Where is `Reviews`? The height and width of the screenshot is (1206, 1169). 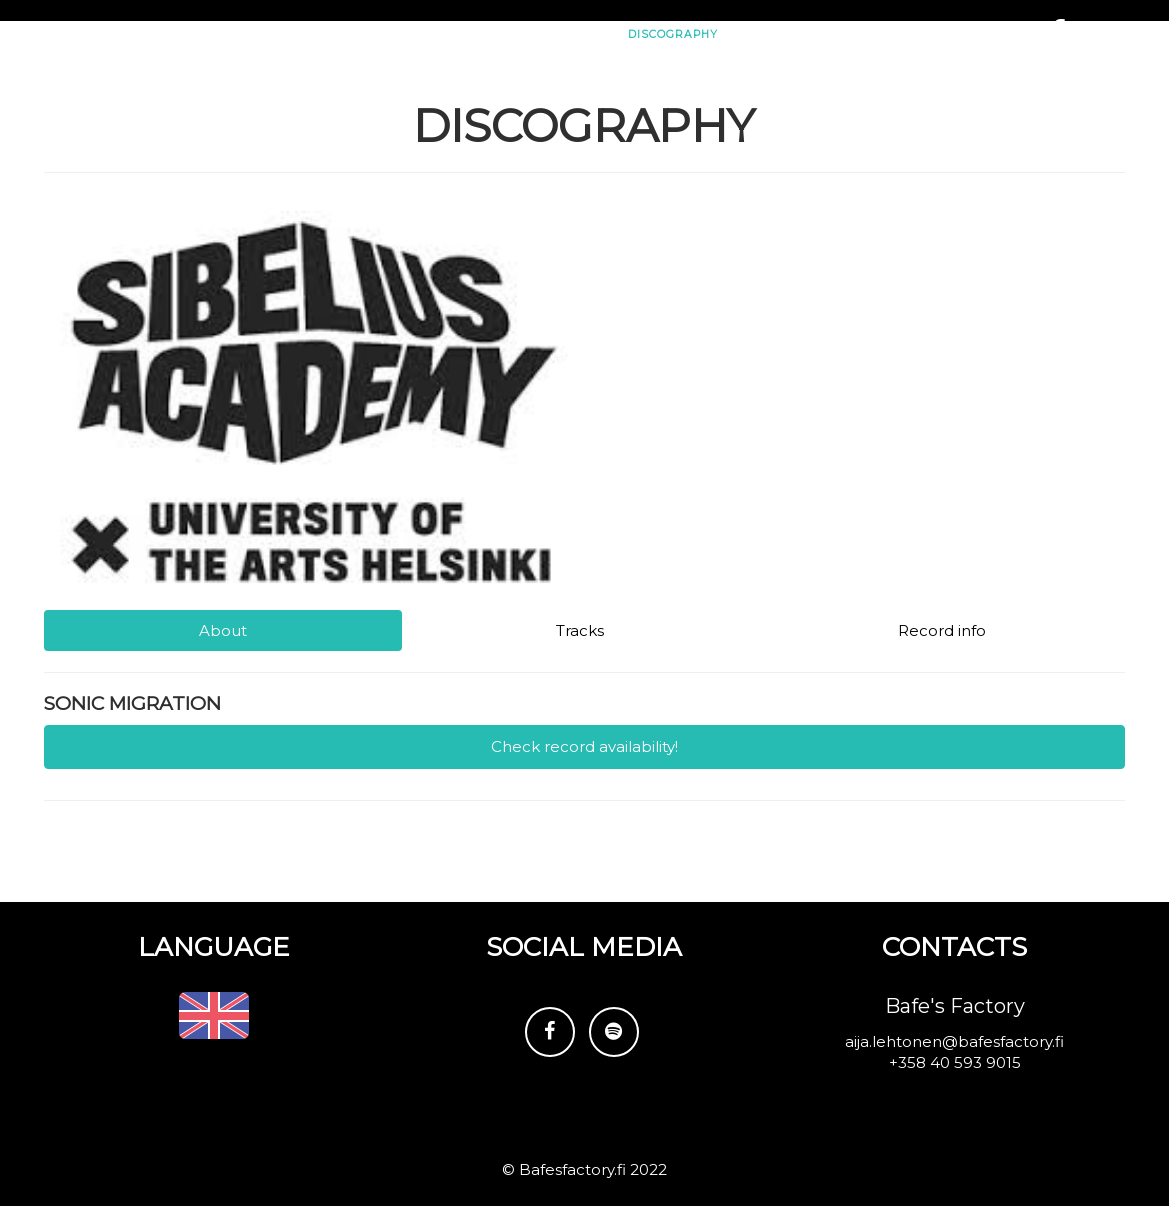 Reviews is located at coordinates (777, 99).